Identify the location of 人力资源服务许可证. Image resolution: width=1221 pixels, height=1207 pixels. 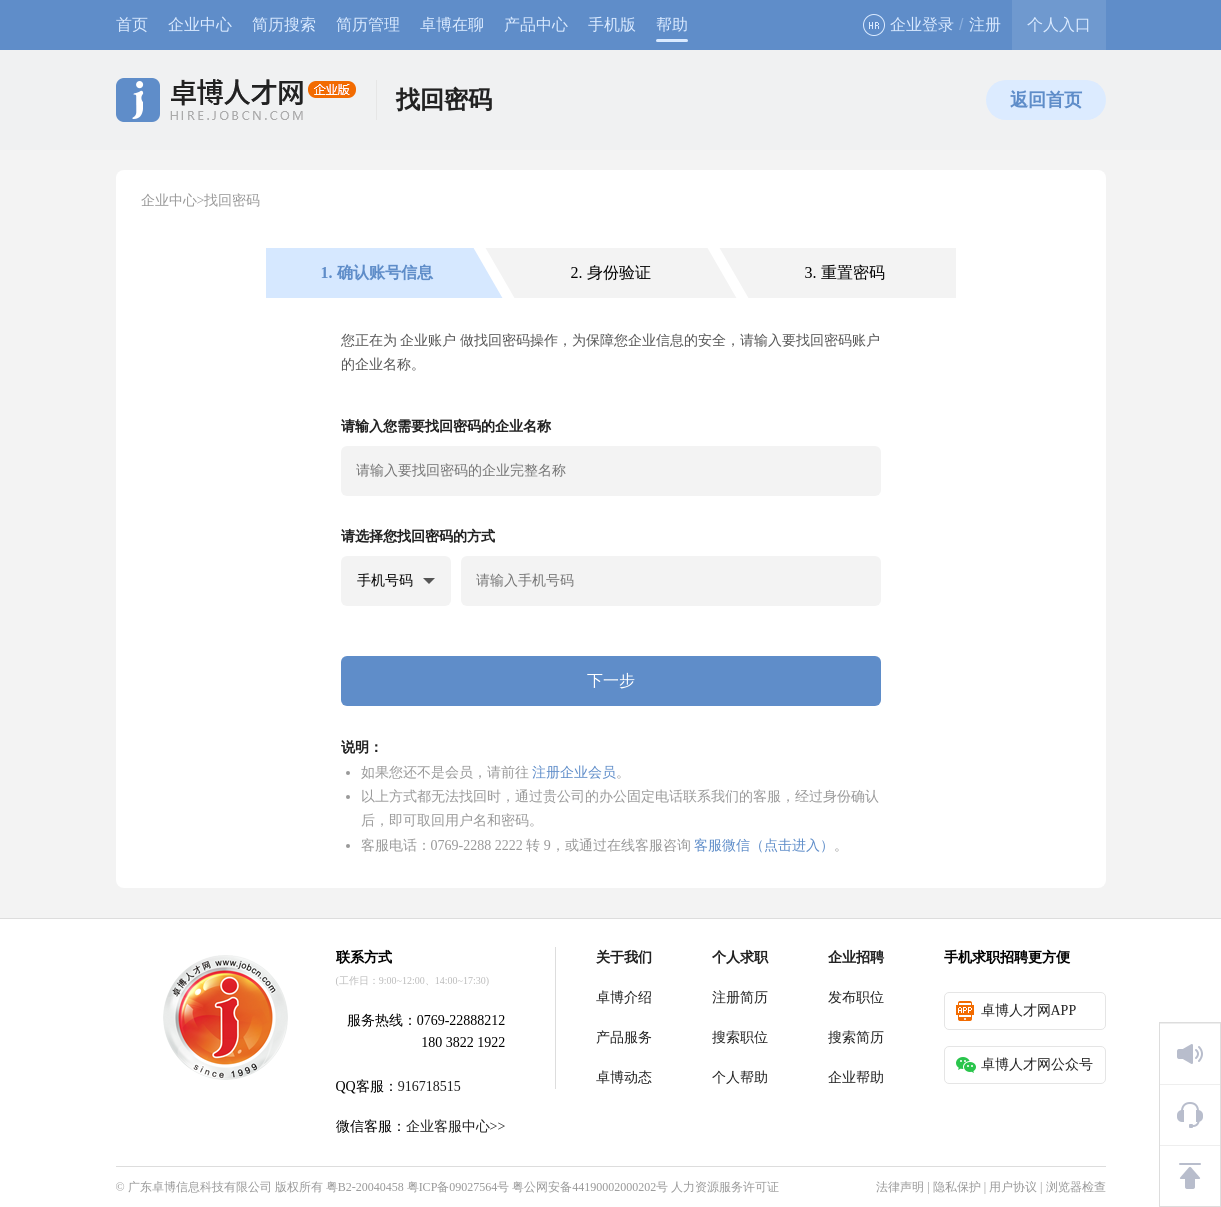
(725, 1187).